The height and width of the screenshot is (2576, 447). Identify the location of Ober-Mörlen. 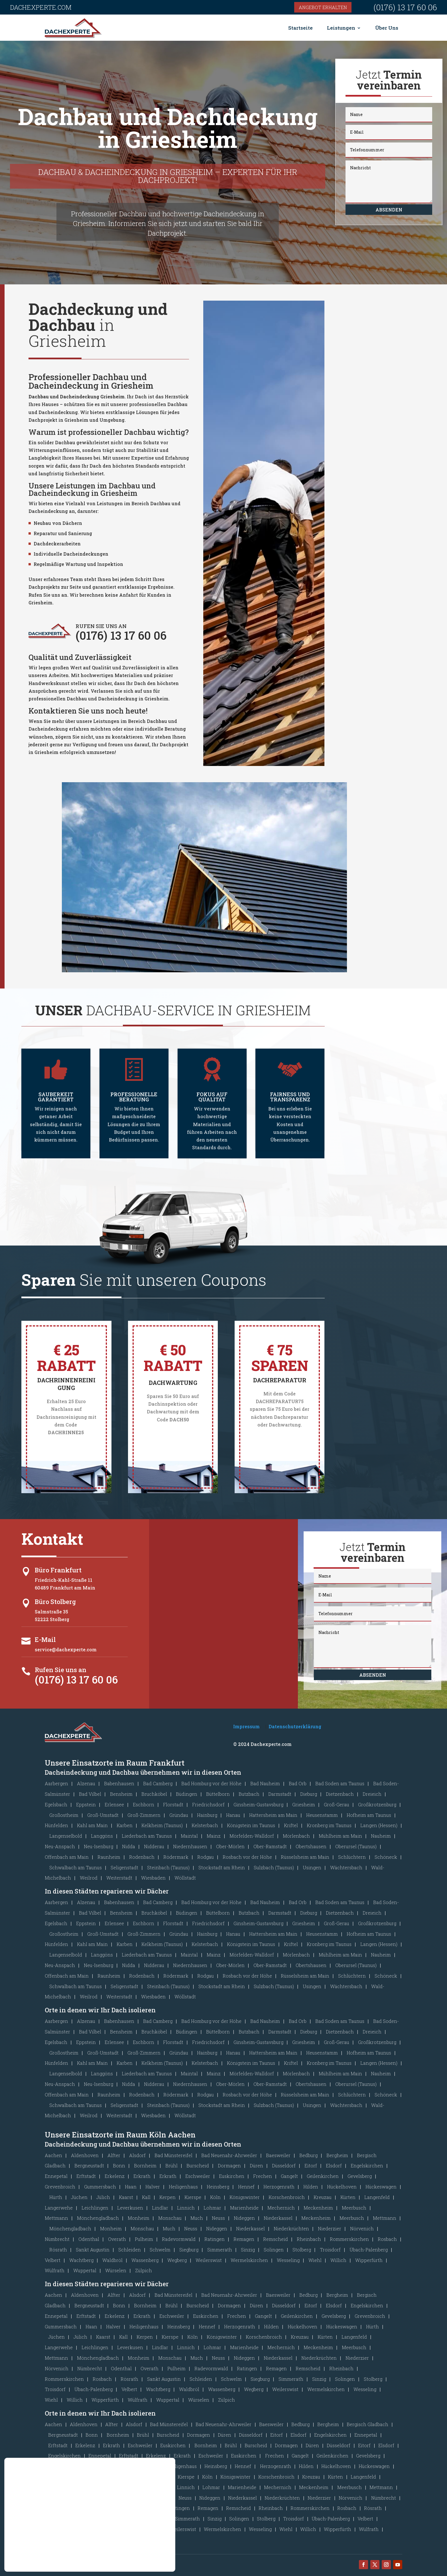
(230, 1846).